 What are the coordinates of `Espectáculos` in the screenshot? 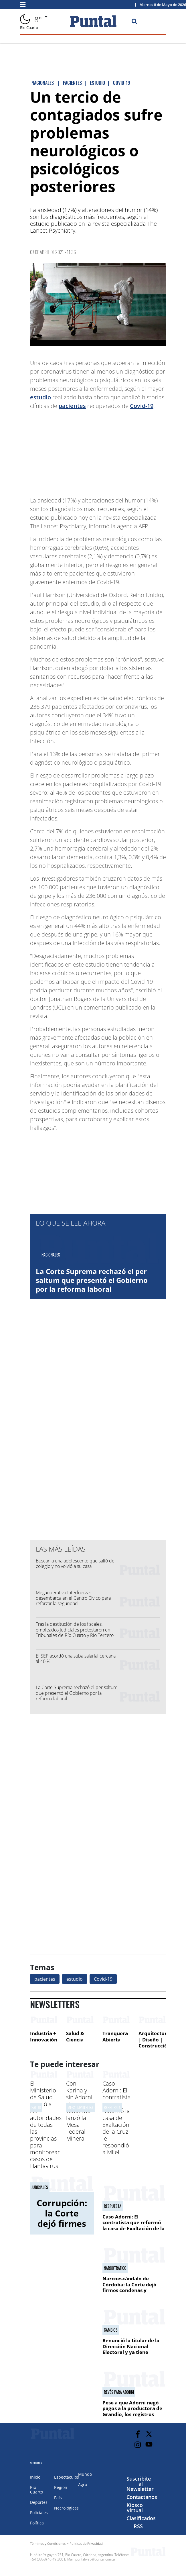 It's located at (66, 2477).